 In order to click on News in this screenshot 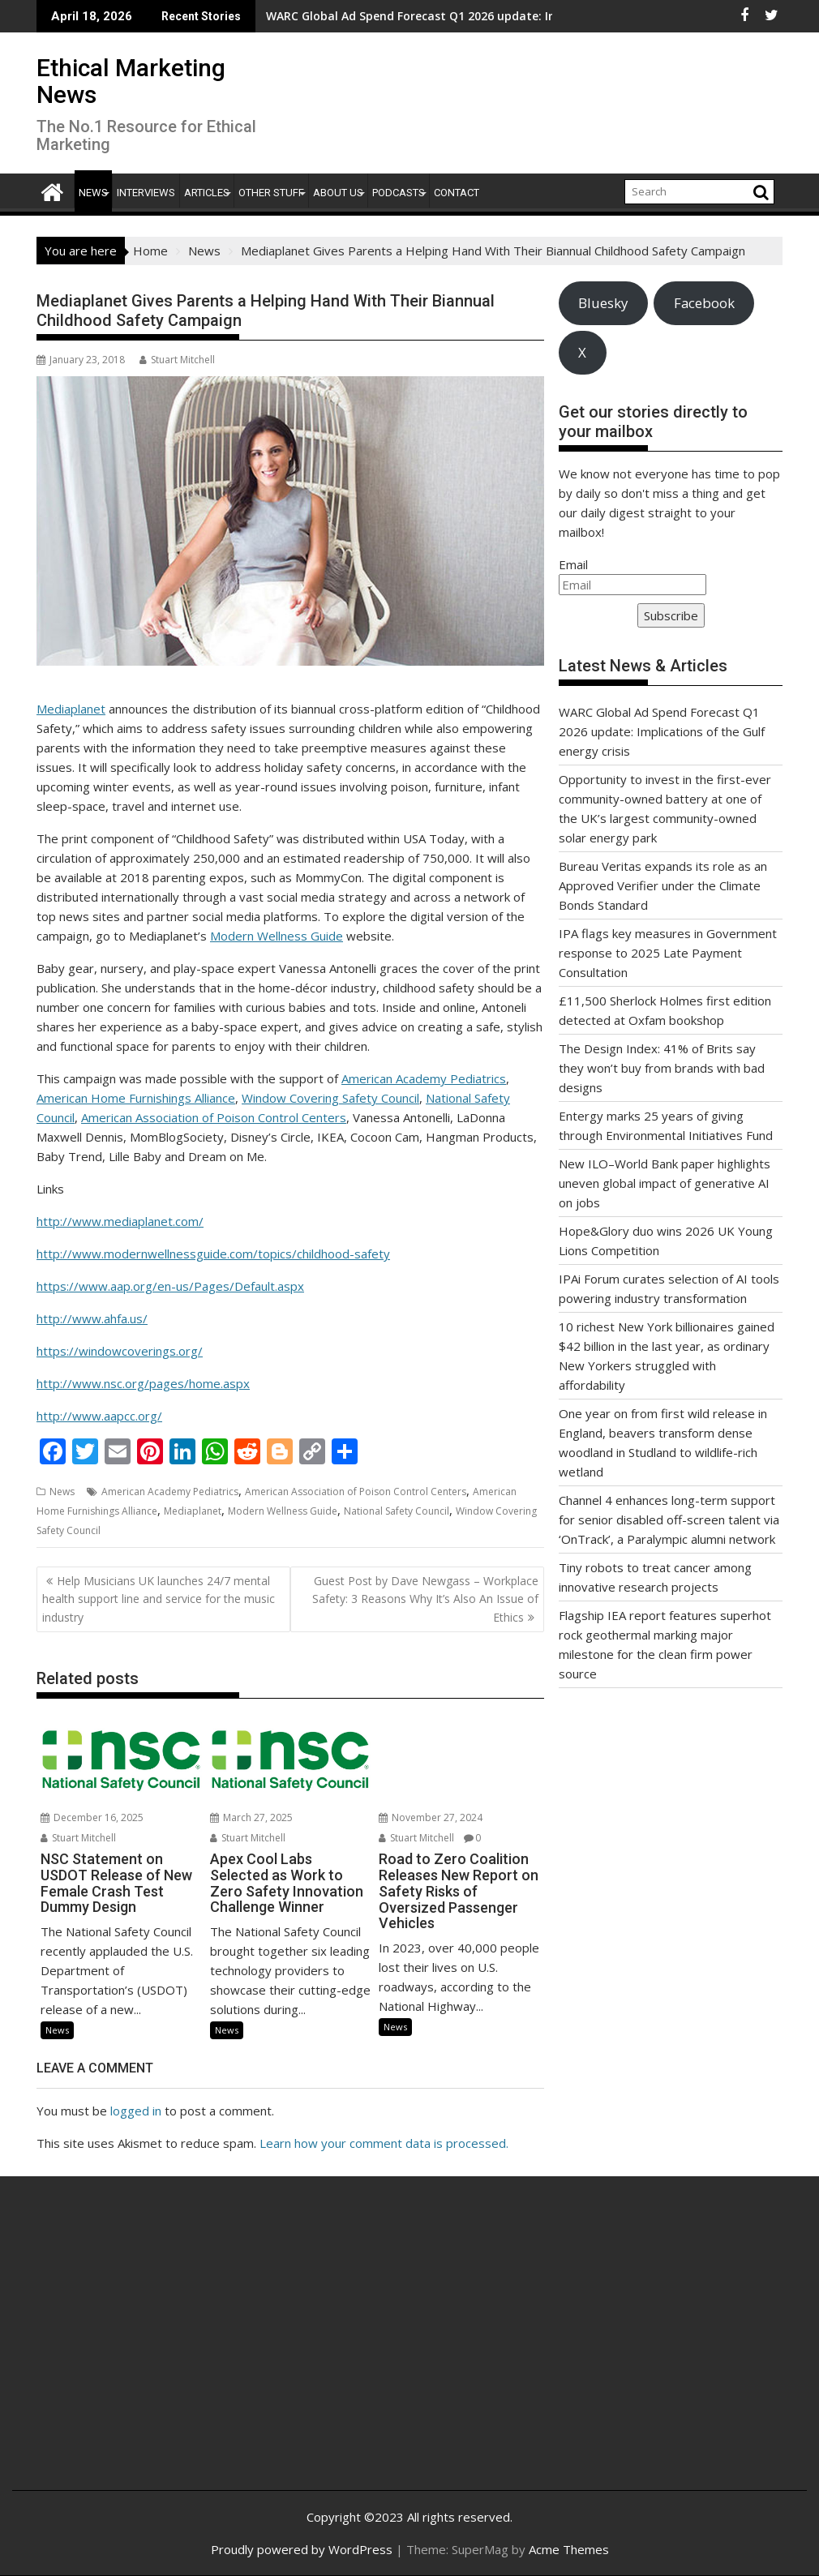, I will do `click(93, 192)`.